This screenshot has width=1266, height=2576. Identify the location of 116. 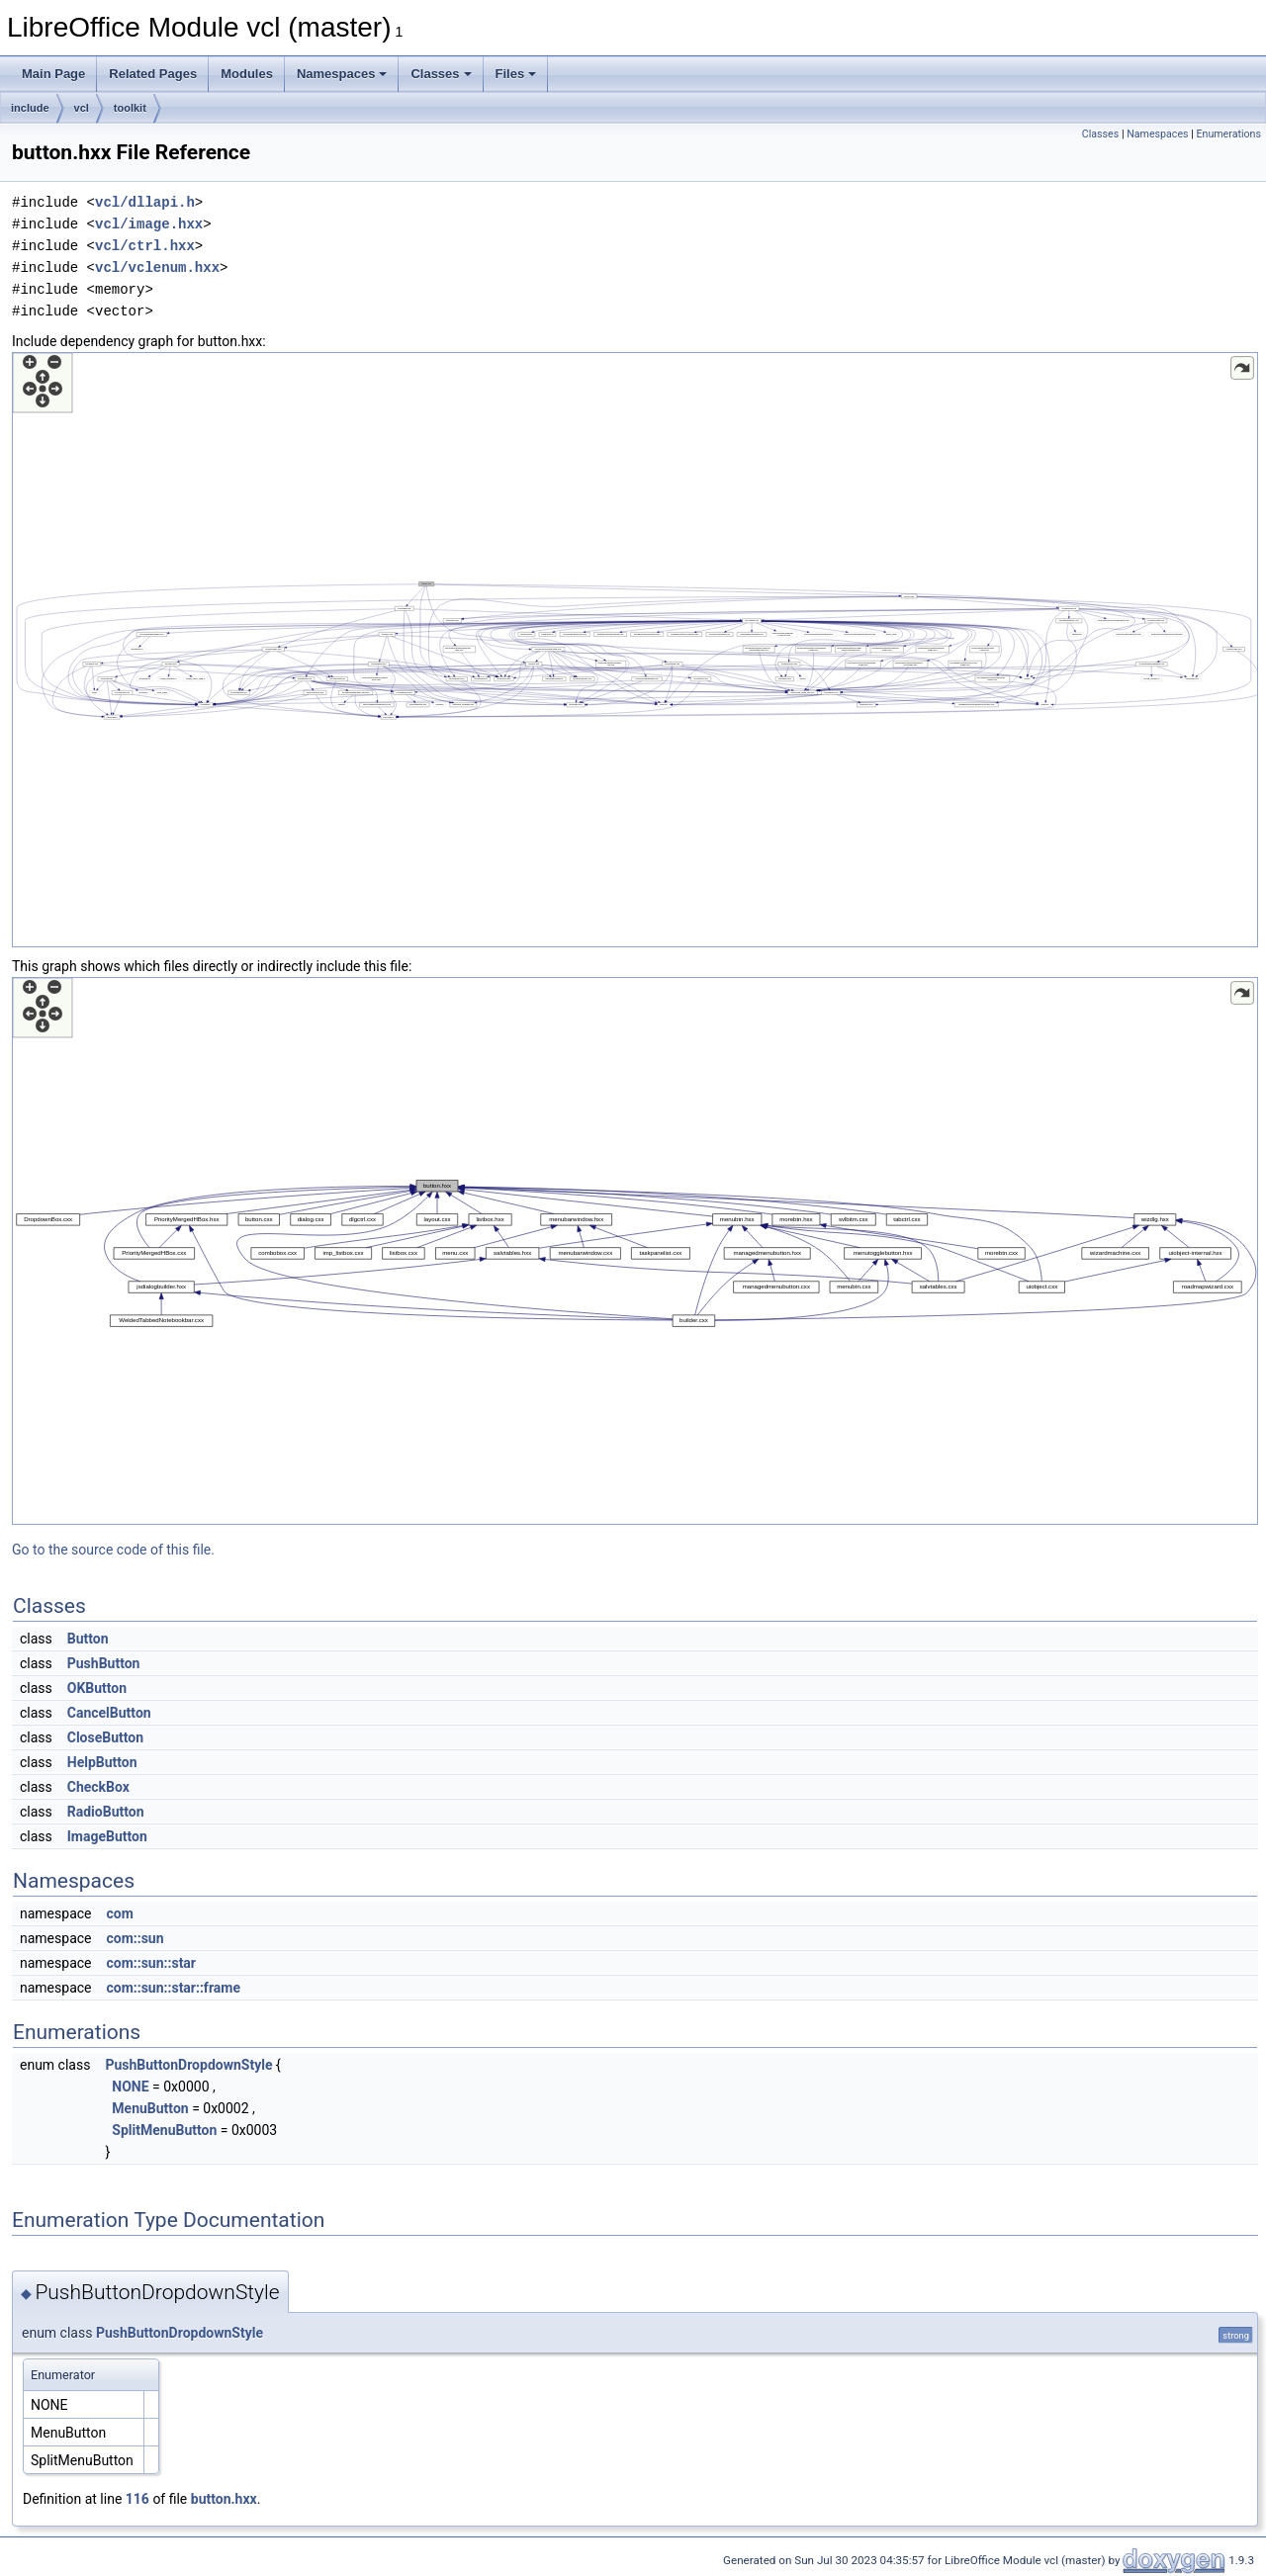
(137, 2499).